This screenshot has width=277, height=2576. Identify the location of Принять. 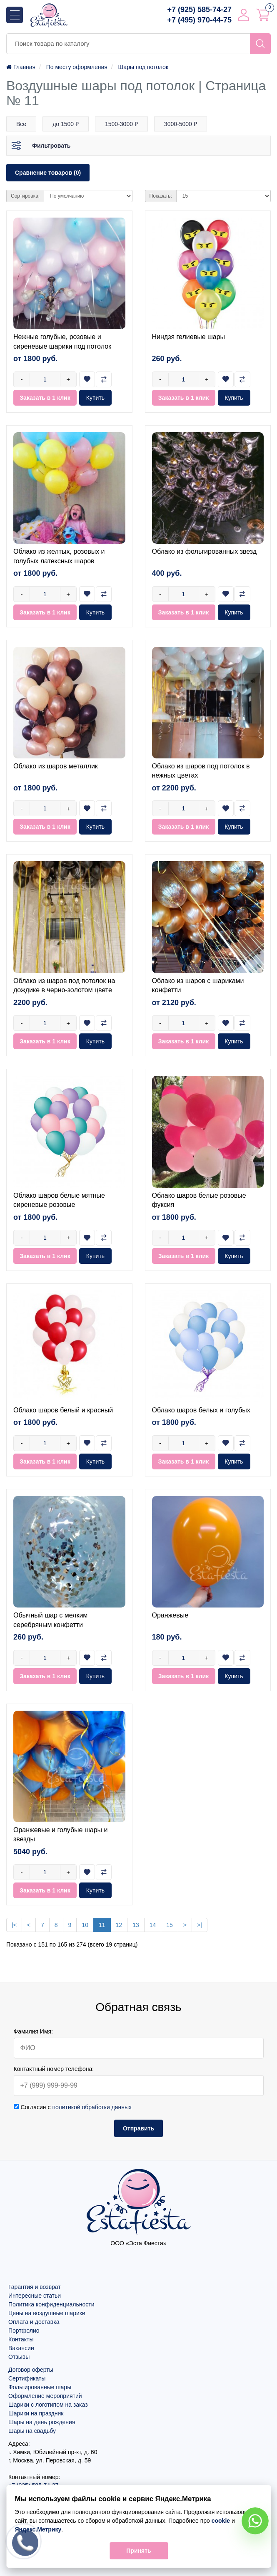
(138, 2550).